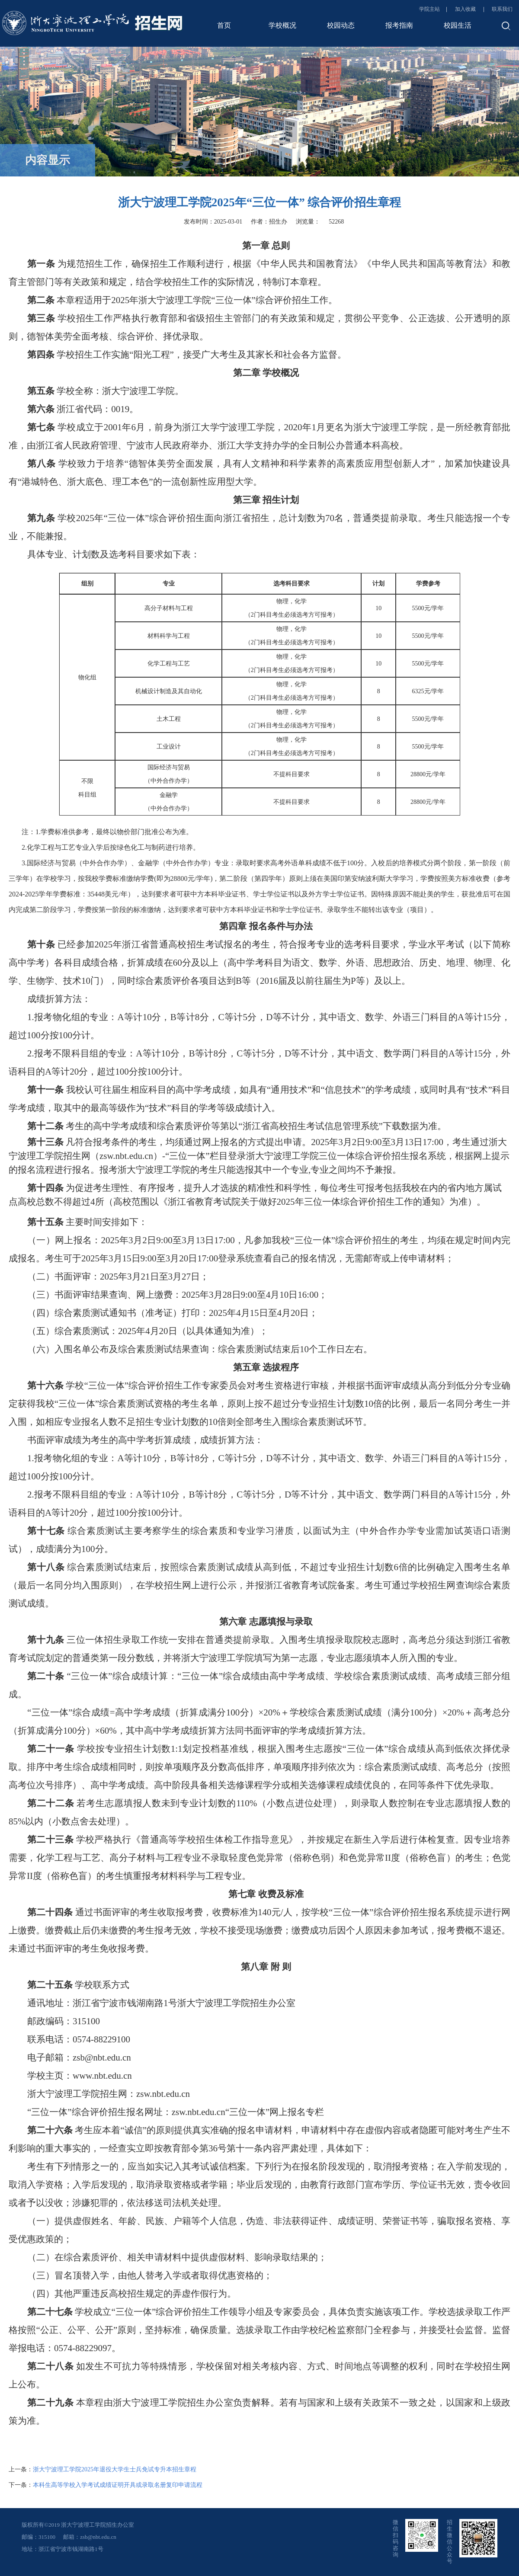 The width and height of the screenshot is (519, 2576). I want to click on 招生微信公众号, so click(449, 2541).